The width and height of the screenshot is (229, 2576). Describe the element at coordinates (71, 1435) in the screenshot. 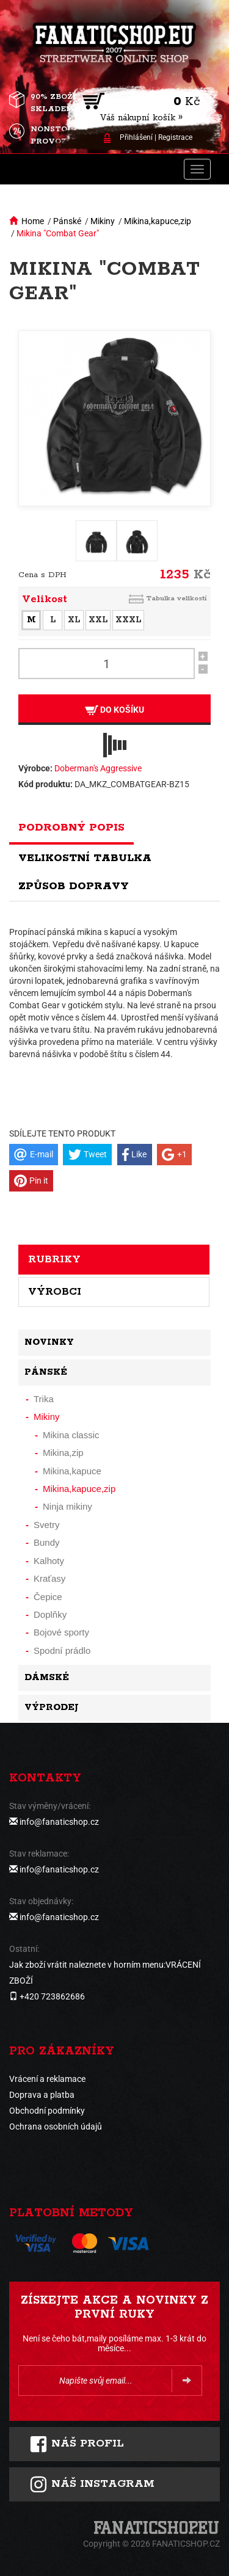

I see `Mikina classic` at that location.